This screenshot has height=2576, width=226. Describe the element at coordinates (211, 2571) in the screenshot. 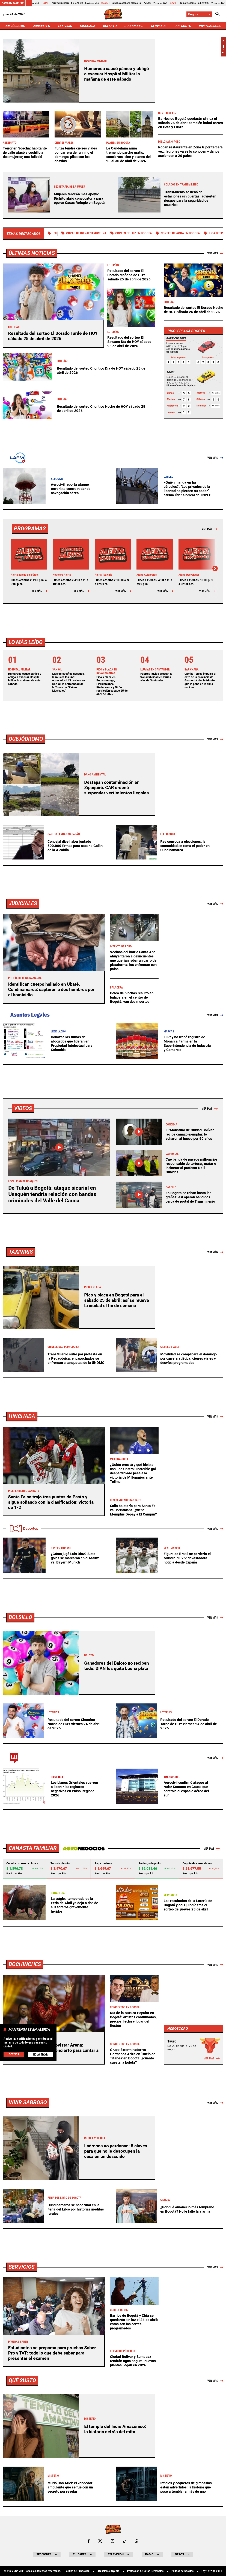

I see `Ley 1712 de 2014` at that location.